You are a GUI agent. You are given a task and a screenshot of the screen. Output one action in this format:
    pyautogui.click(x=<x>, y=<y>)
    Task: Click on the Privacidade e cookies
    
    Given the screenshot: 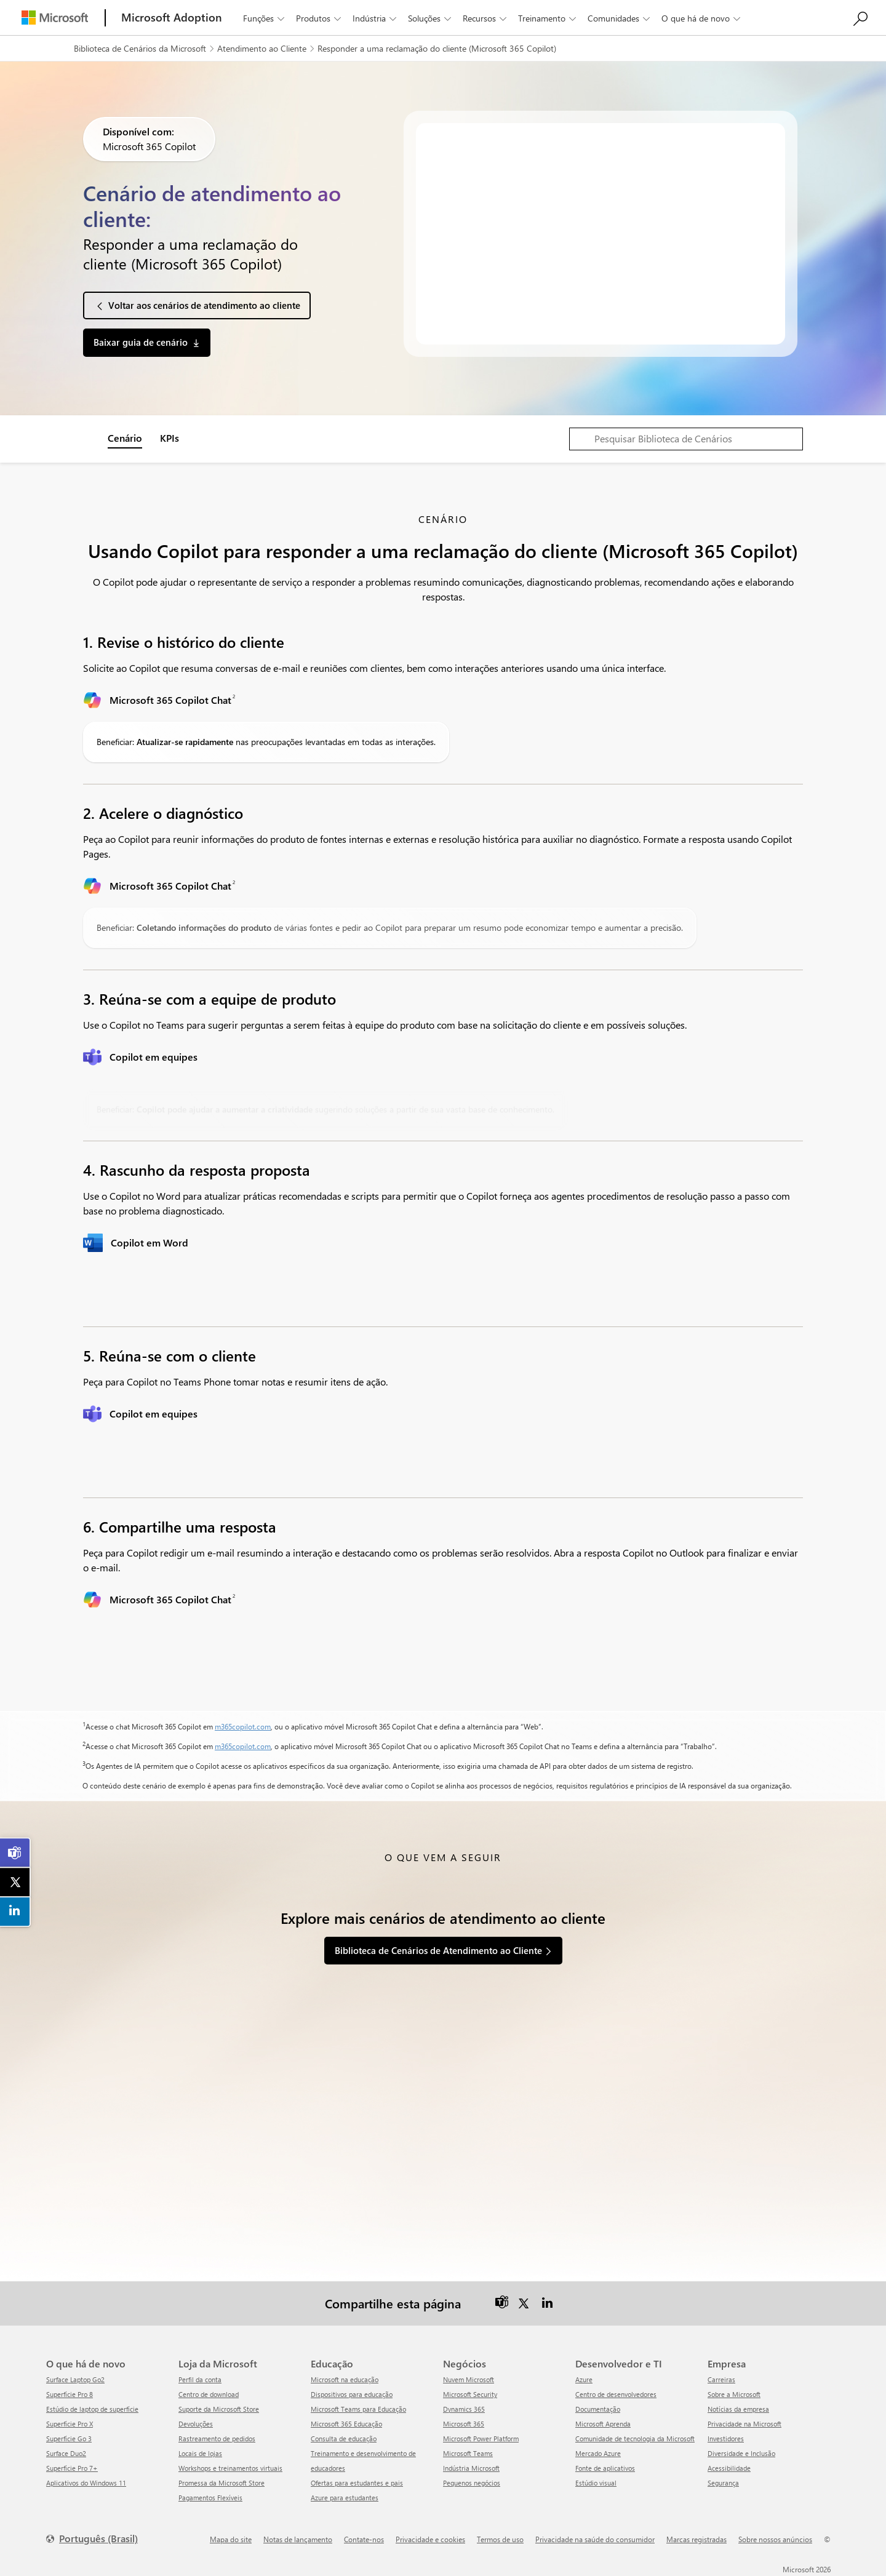 What is the action you would take?
    pyautogui.click(x=430, y=2539)
    